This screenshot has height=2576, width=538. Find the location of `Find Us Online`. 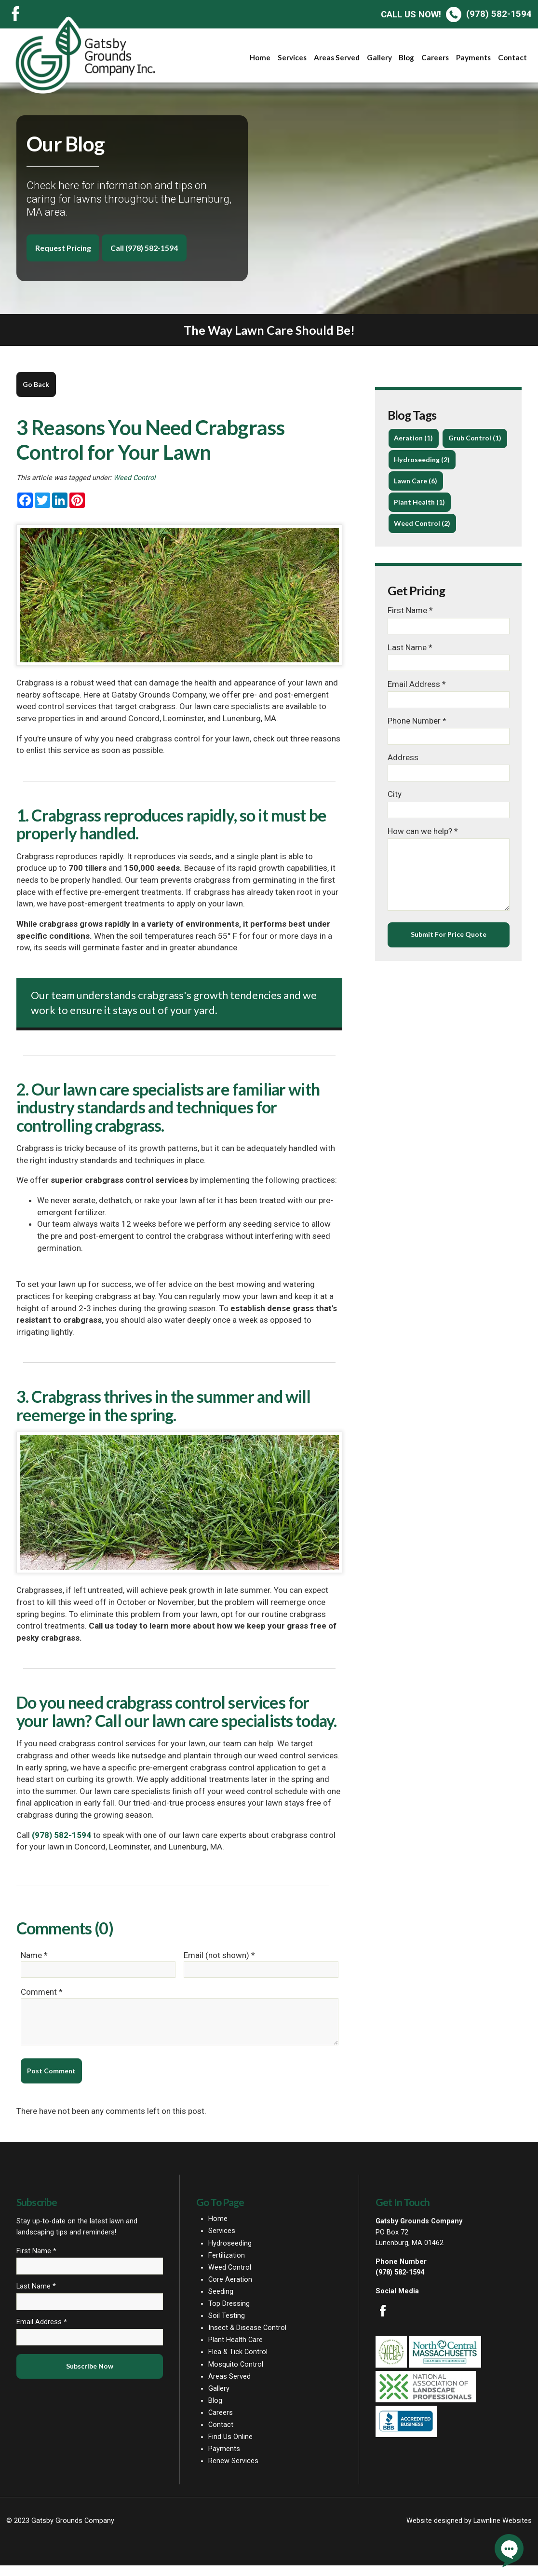

Find Us Online is located at coordinates (230, 2447).